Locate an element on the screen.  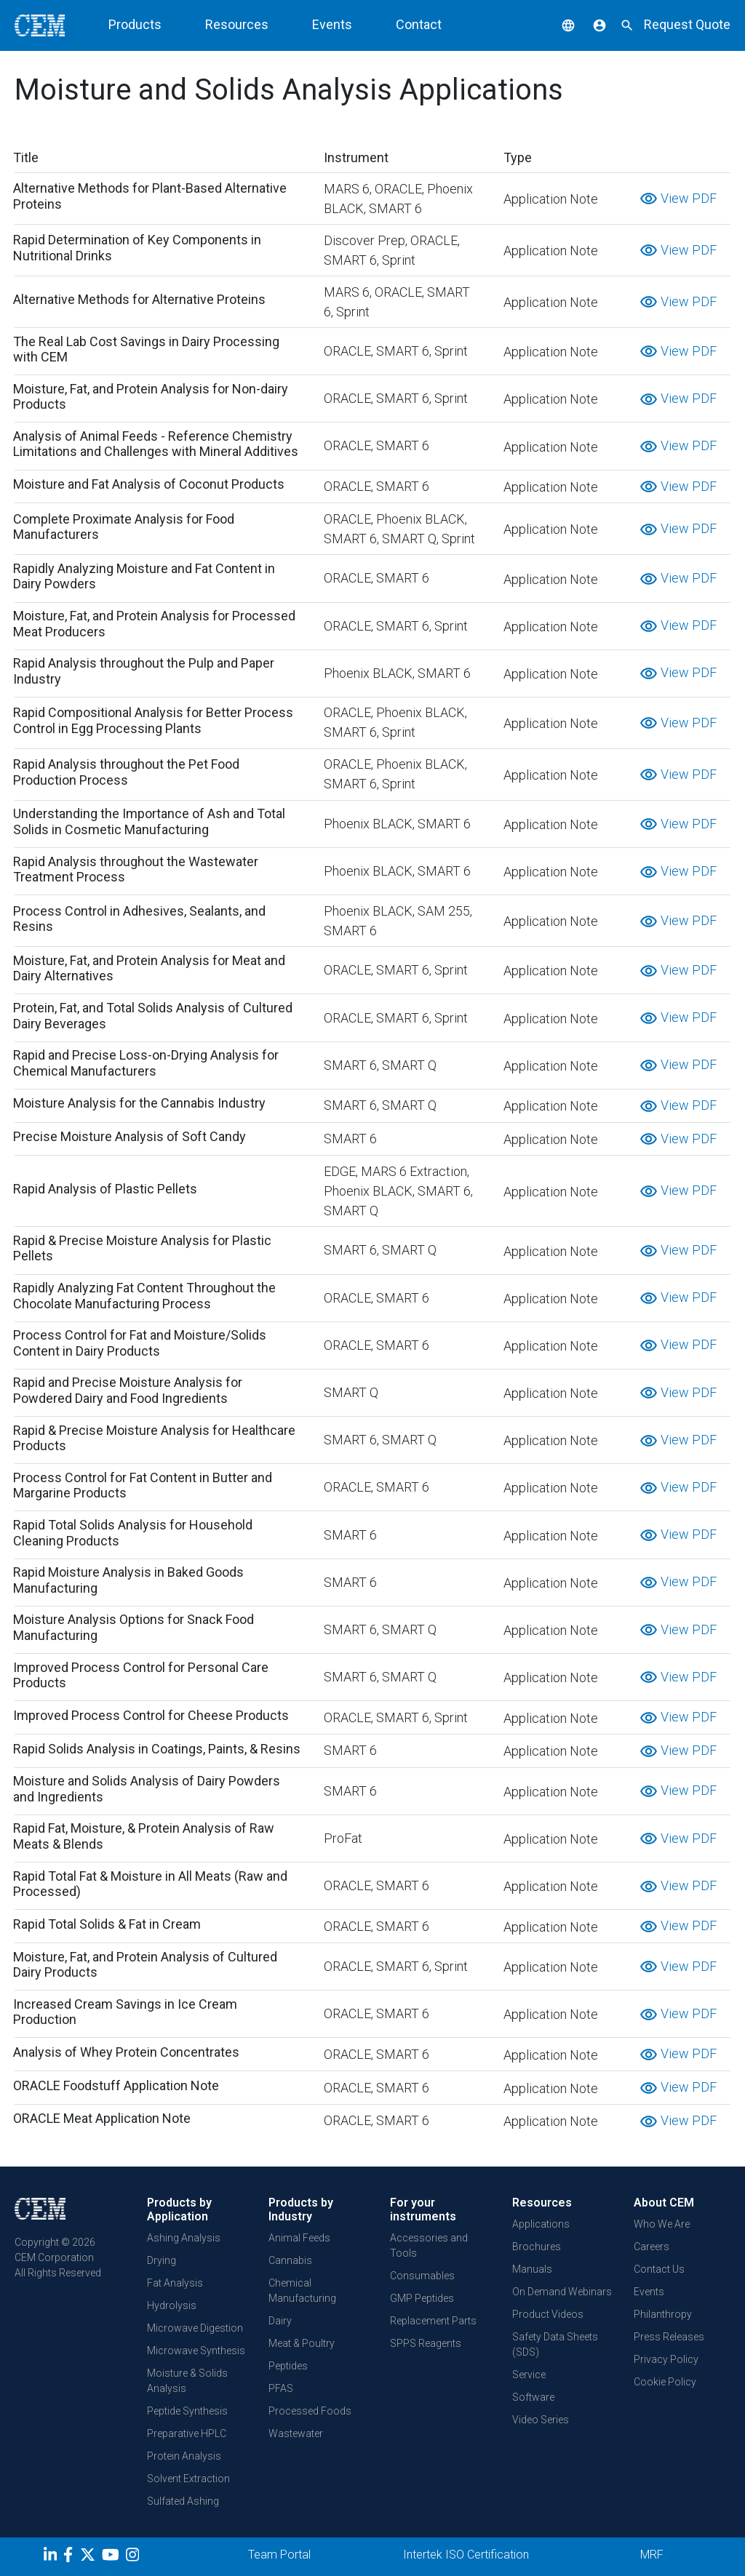
Service is located at coordinates (529, 2374).